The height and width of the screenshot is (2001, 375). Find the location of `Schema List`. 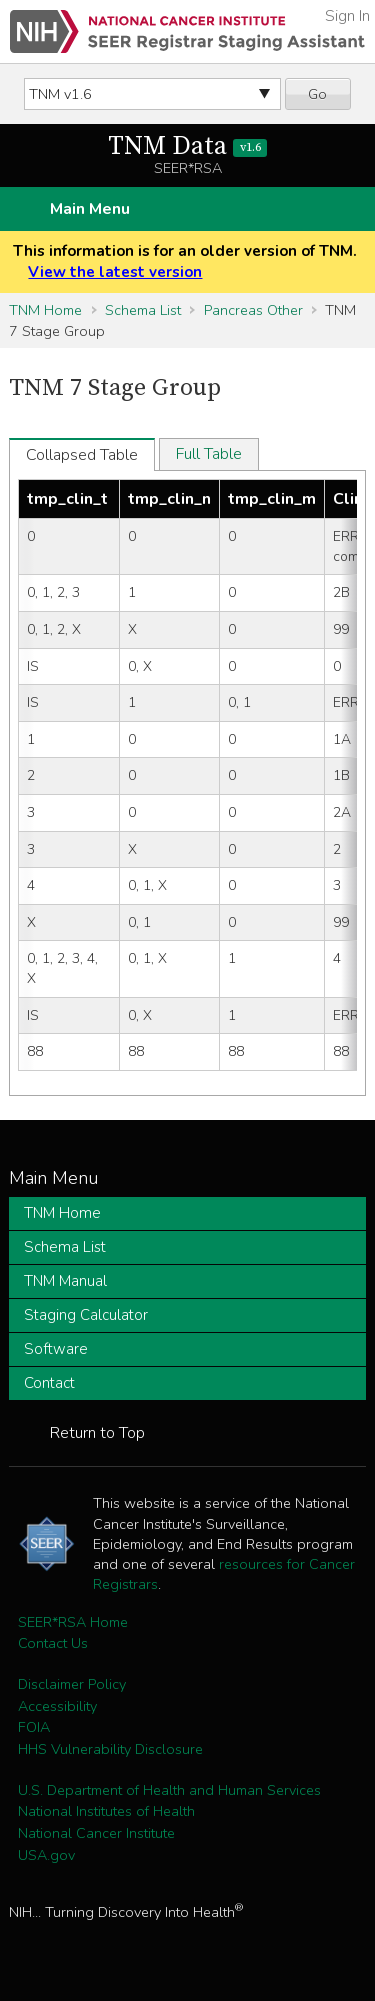

Schema List is located at coordinates (143, 310).